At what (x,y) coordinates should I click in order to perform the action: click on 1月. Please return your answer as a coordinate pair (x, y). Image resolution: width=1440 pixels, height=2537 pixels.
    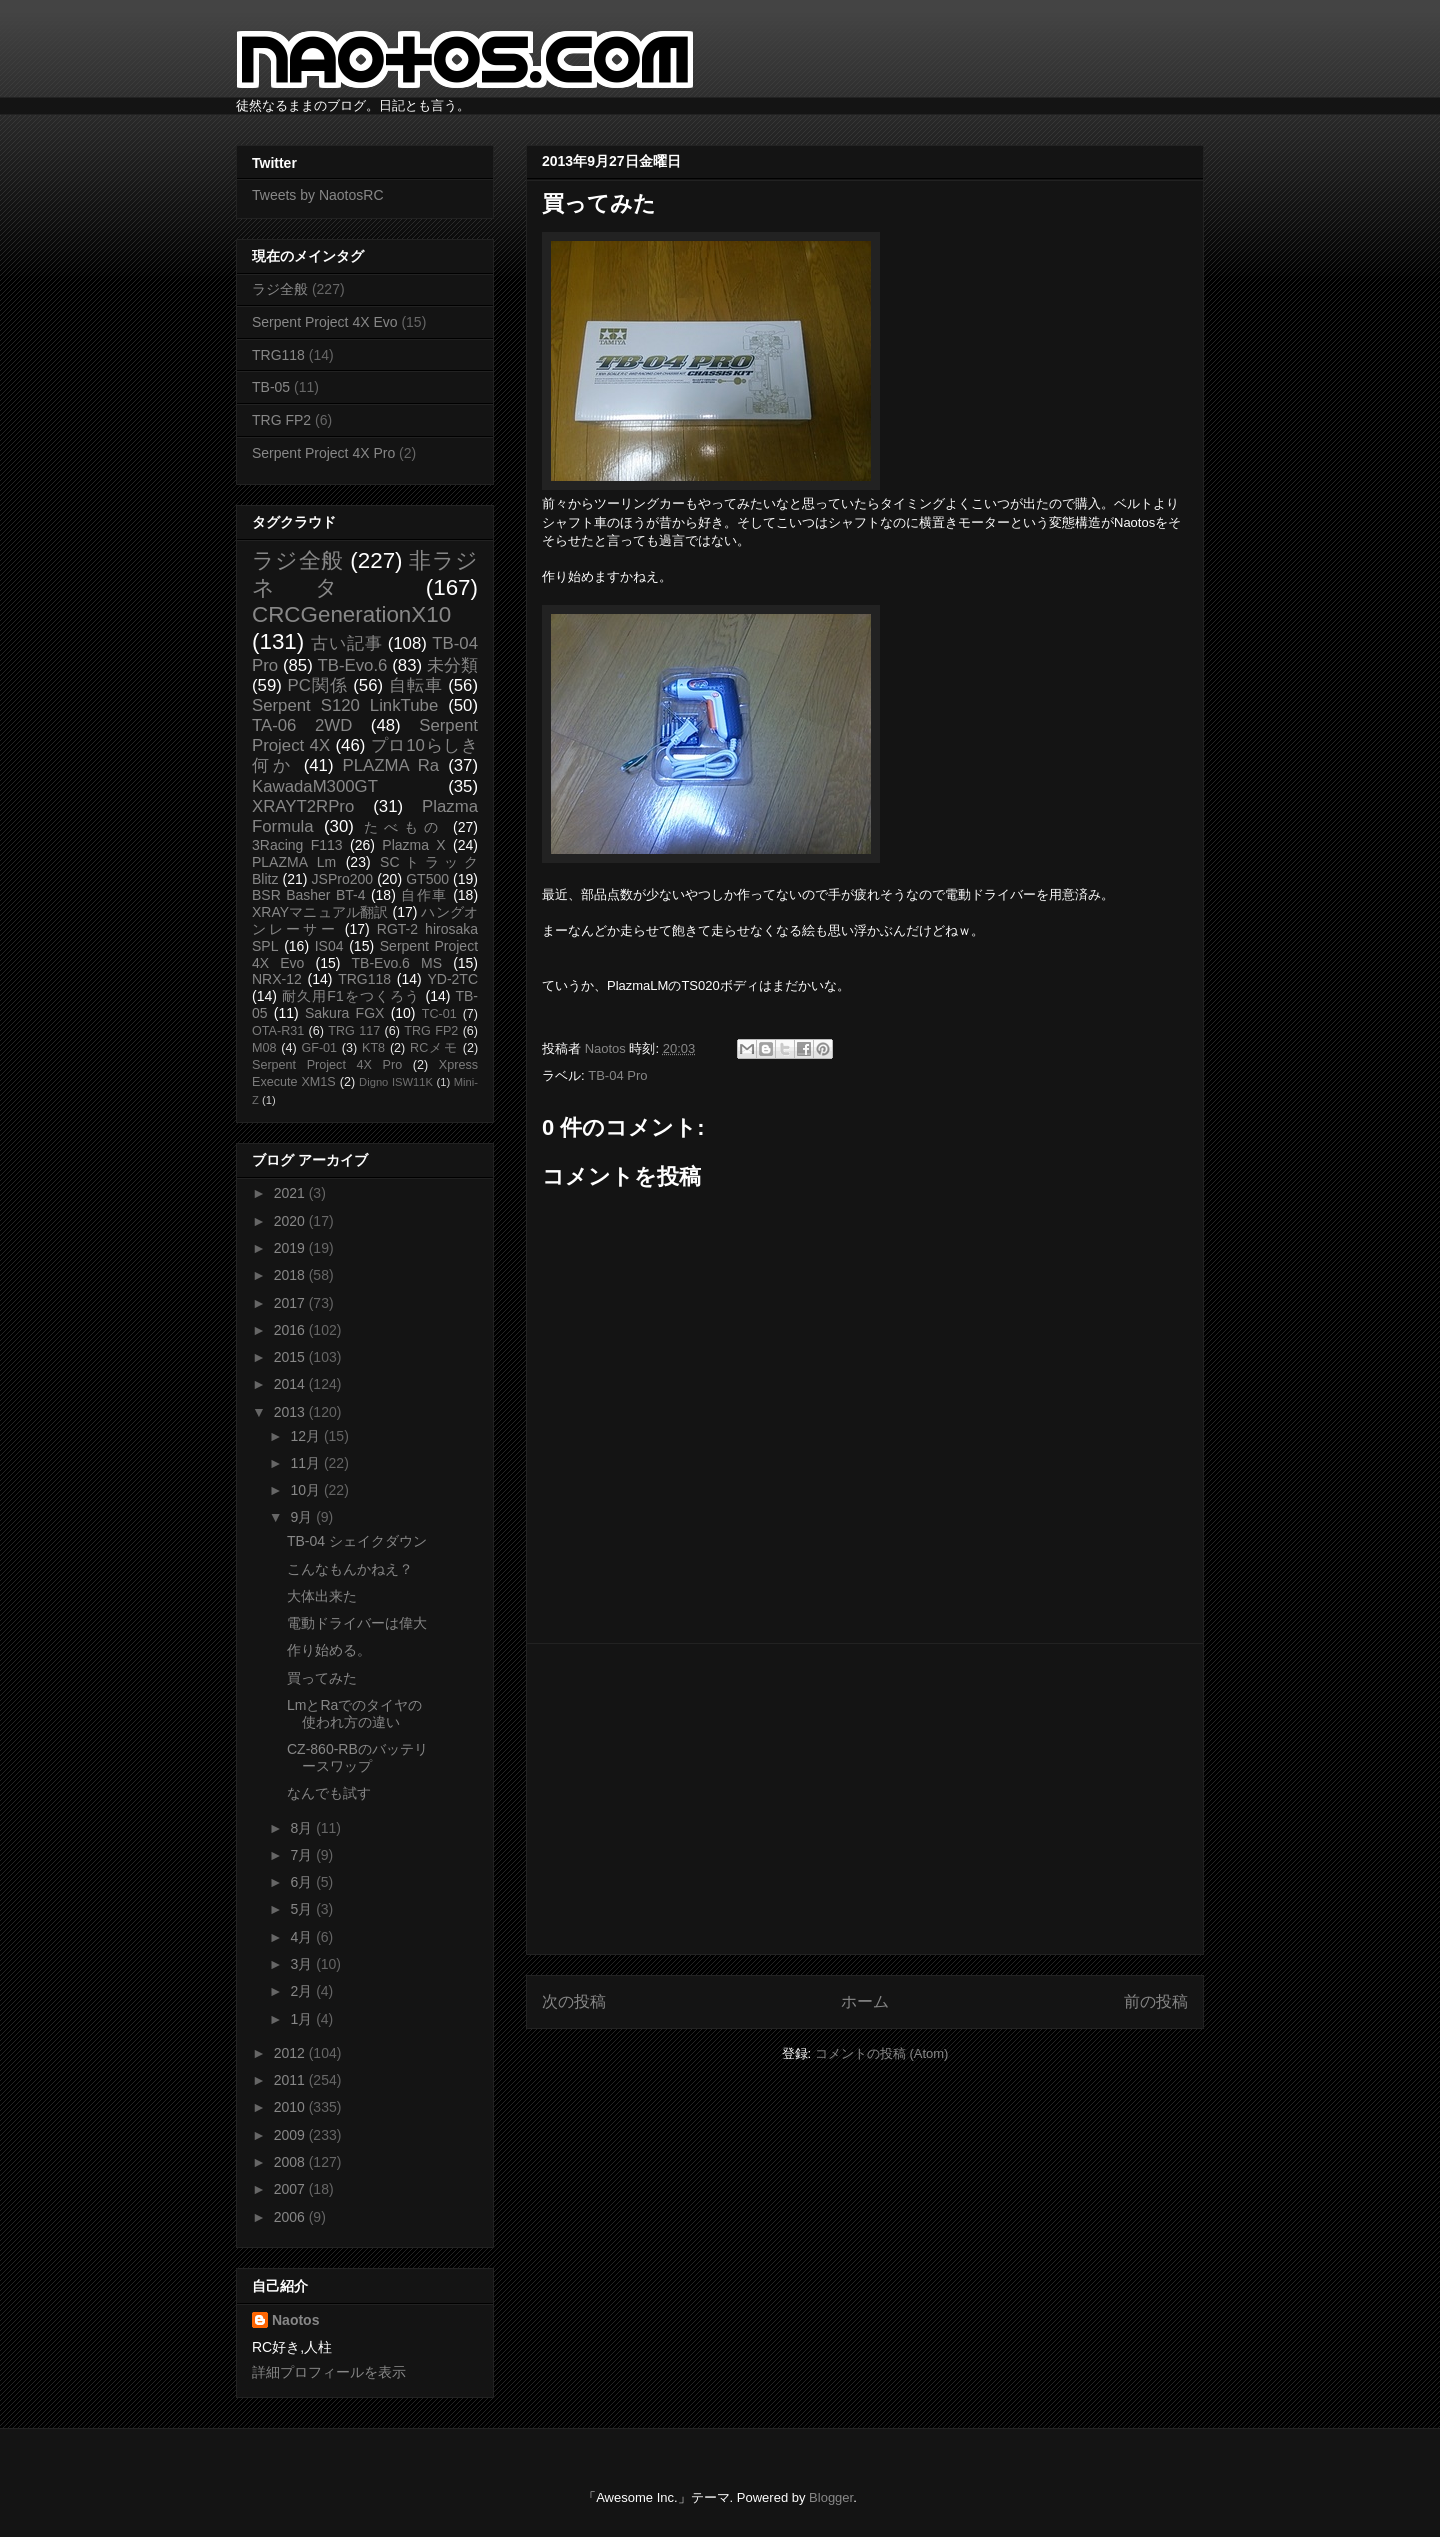
    Looking at the image, I should click on (303, 2019).